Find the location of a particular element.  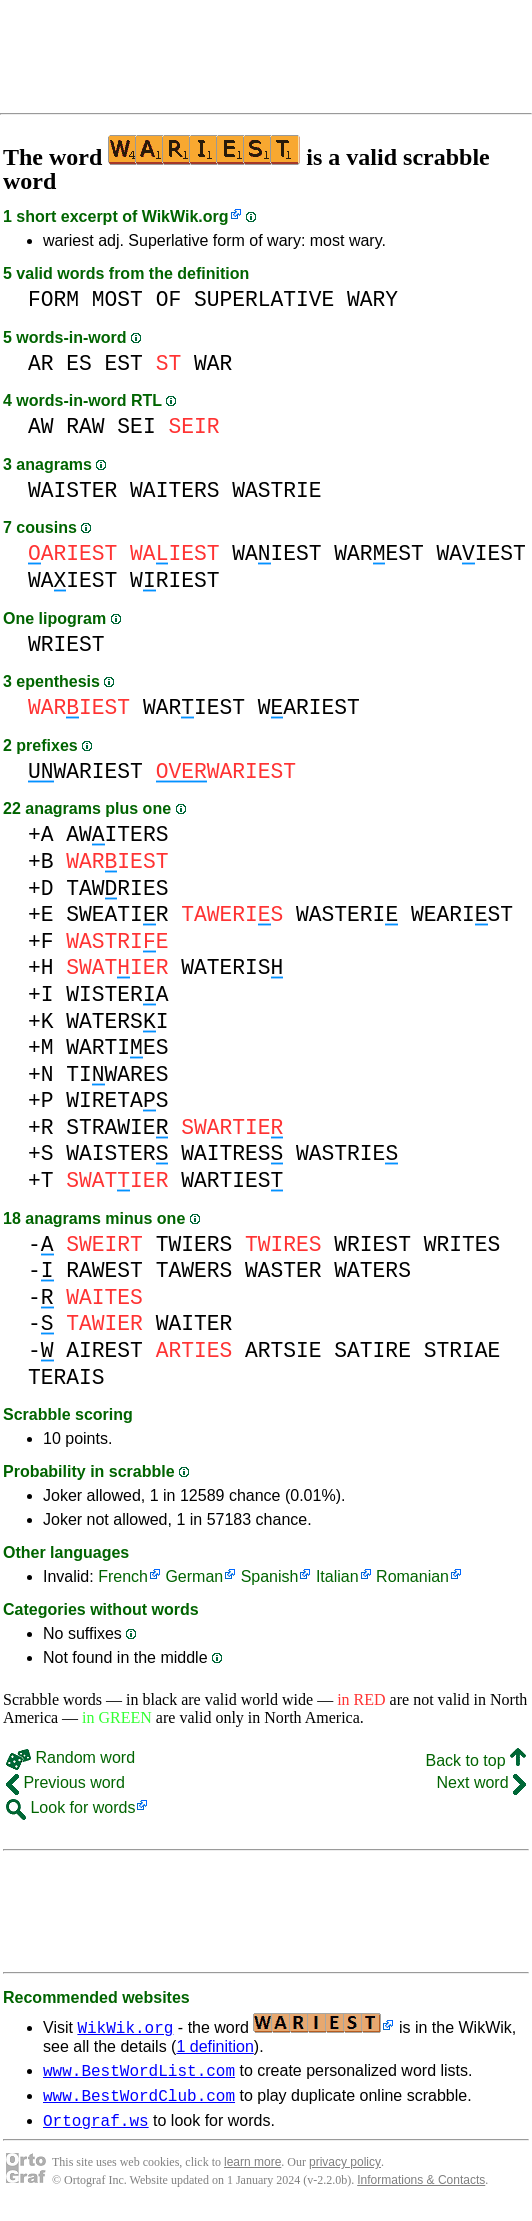

WAIEST is located at coordinates (276, 553).